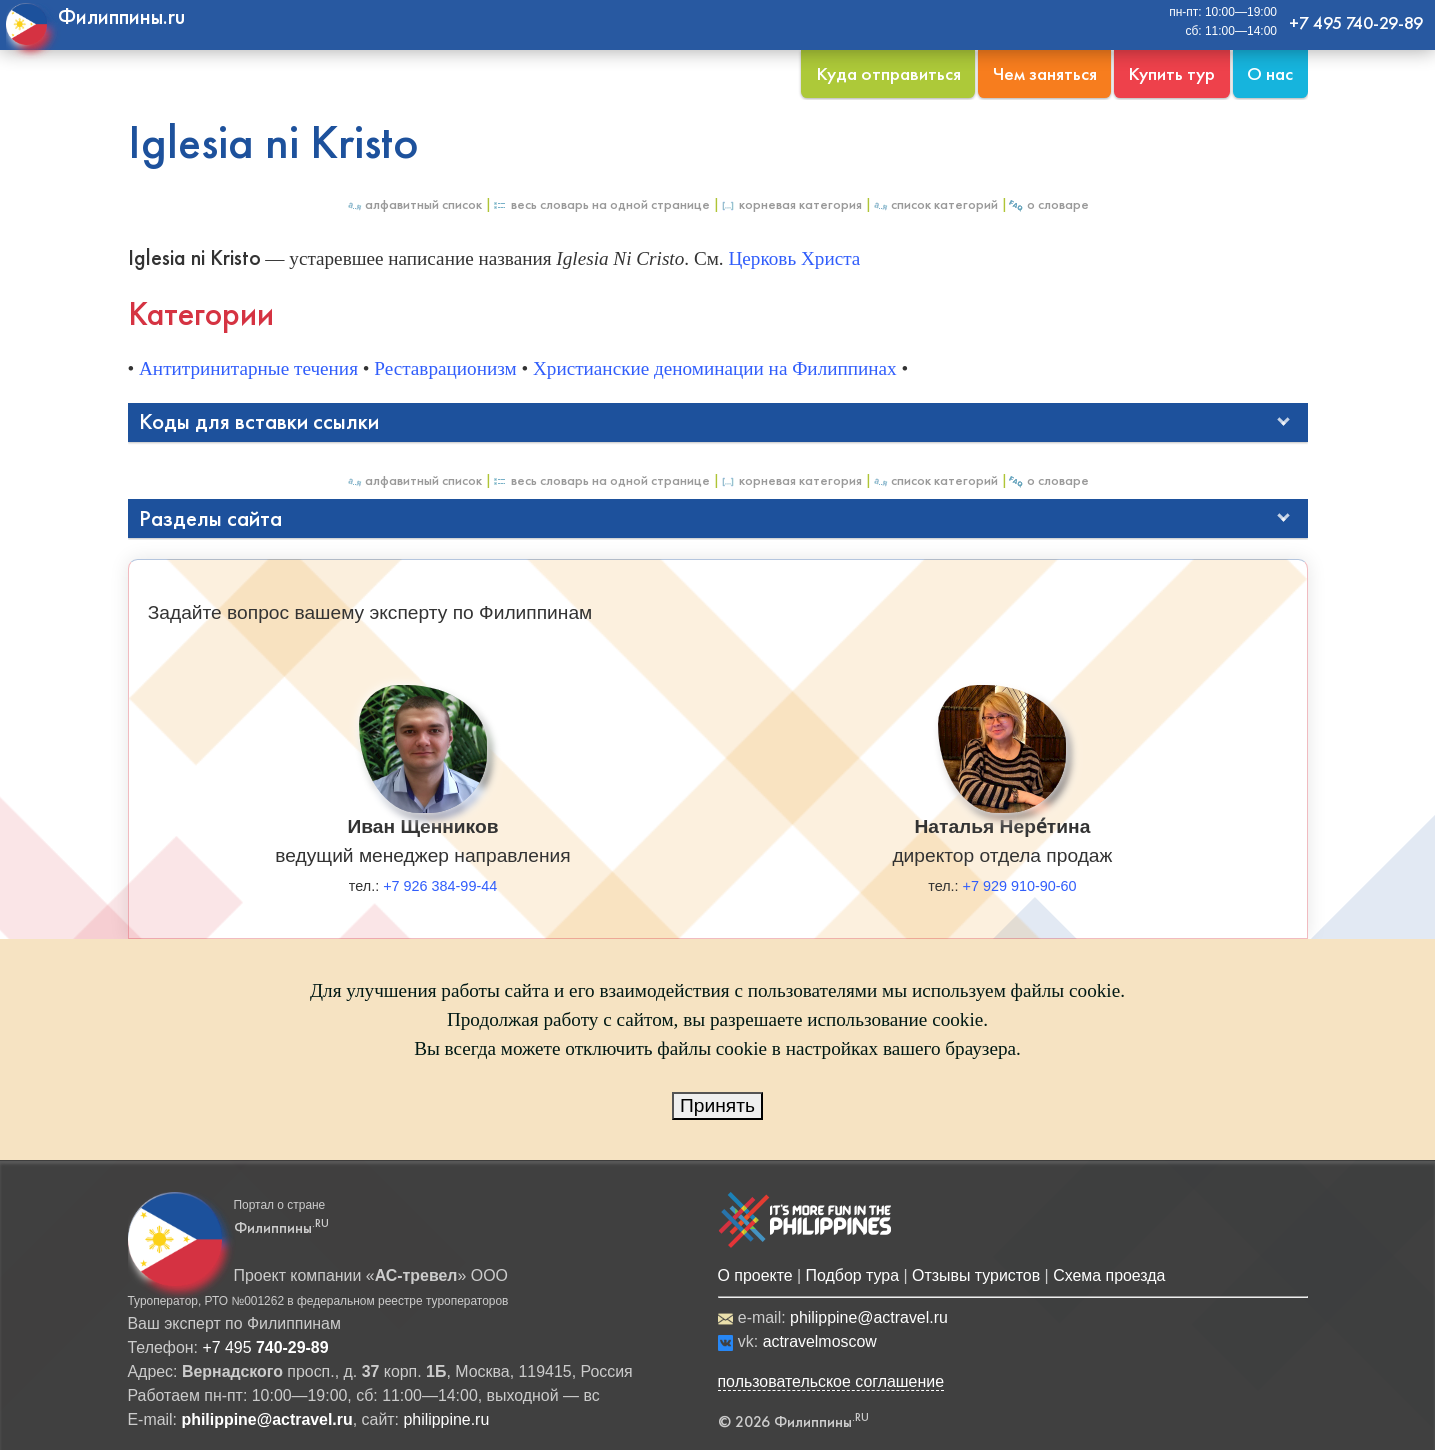 The height and width of the screenshot is (1450, 1435). I want to click on philippine@actravel.ru, so click(869, 1317).